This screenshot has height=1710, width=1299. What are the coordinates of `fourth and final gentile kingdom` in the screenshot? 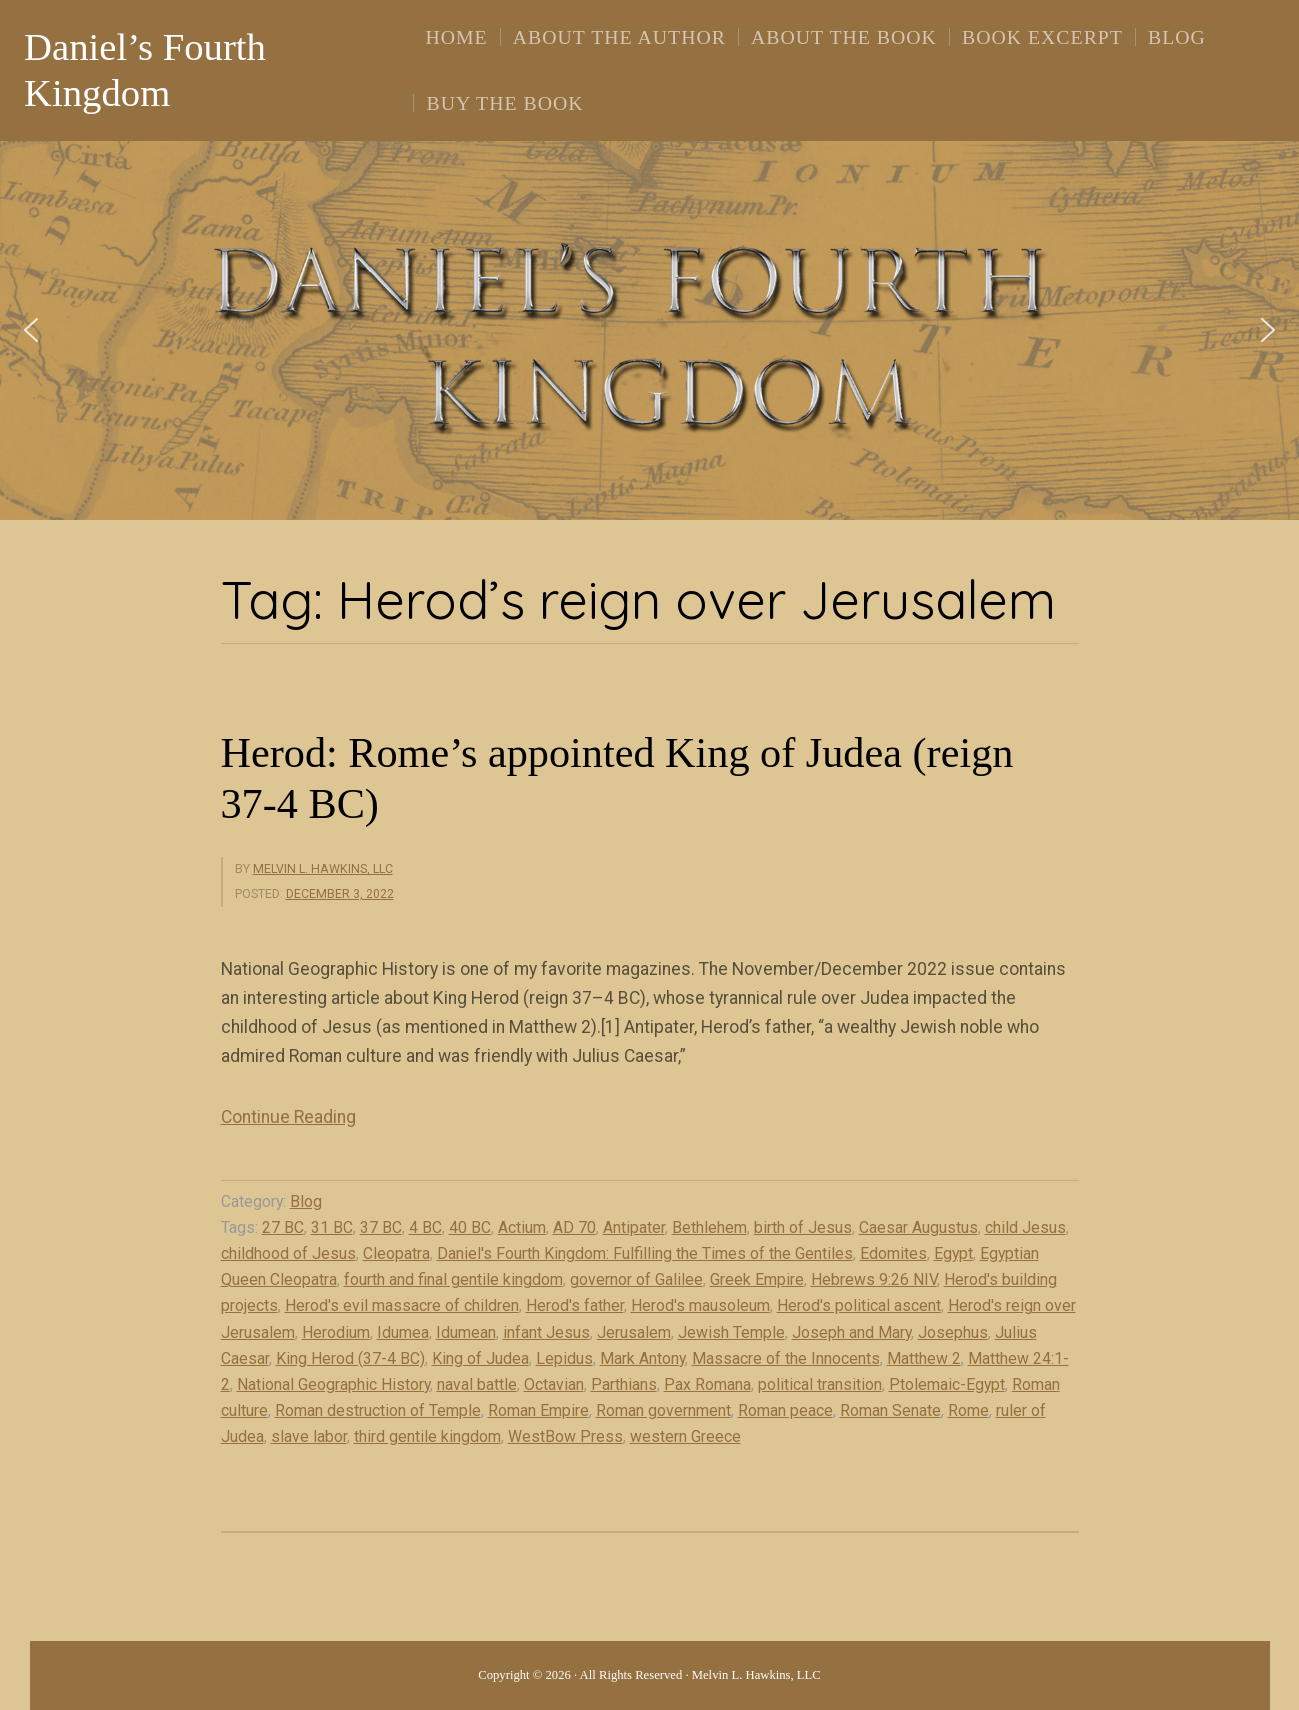 It's located at (453, 1279).